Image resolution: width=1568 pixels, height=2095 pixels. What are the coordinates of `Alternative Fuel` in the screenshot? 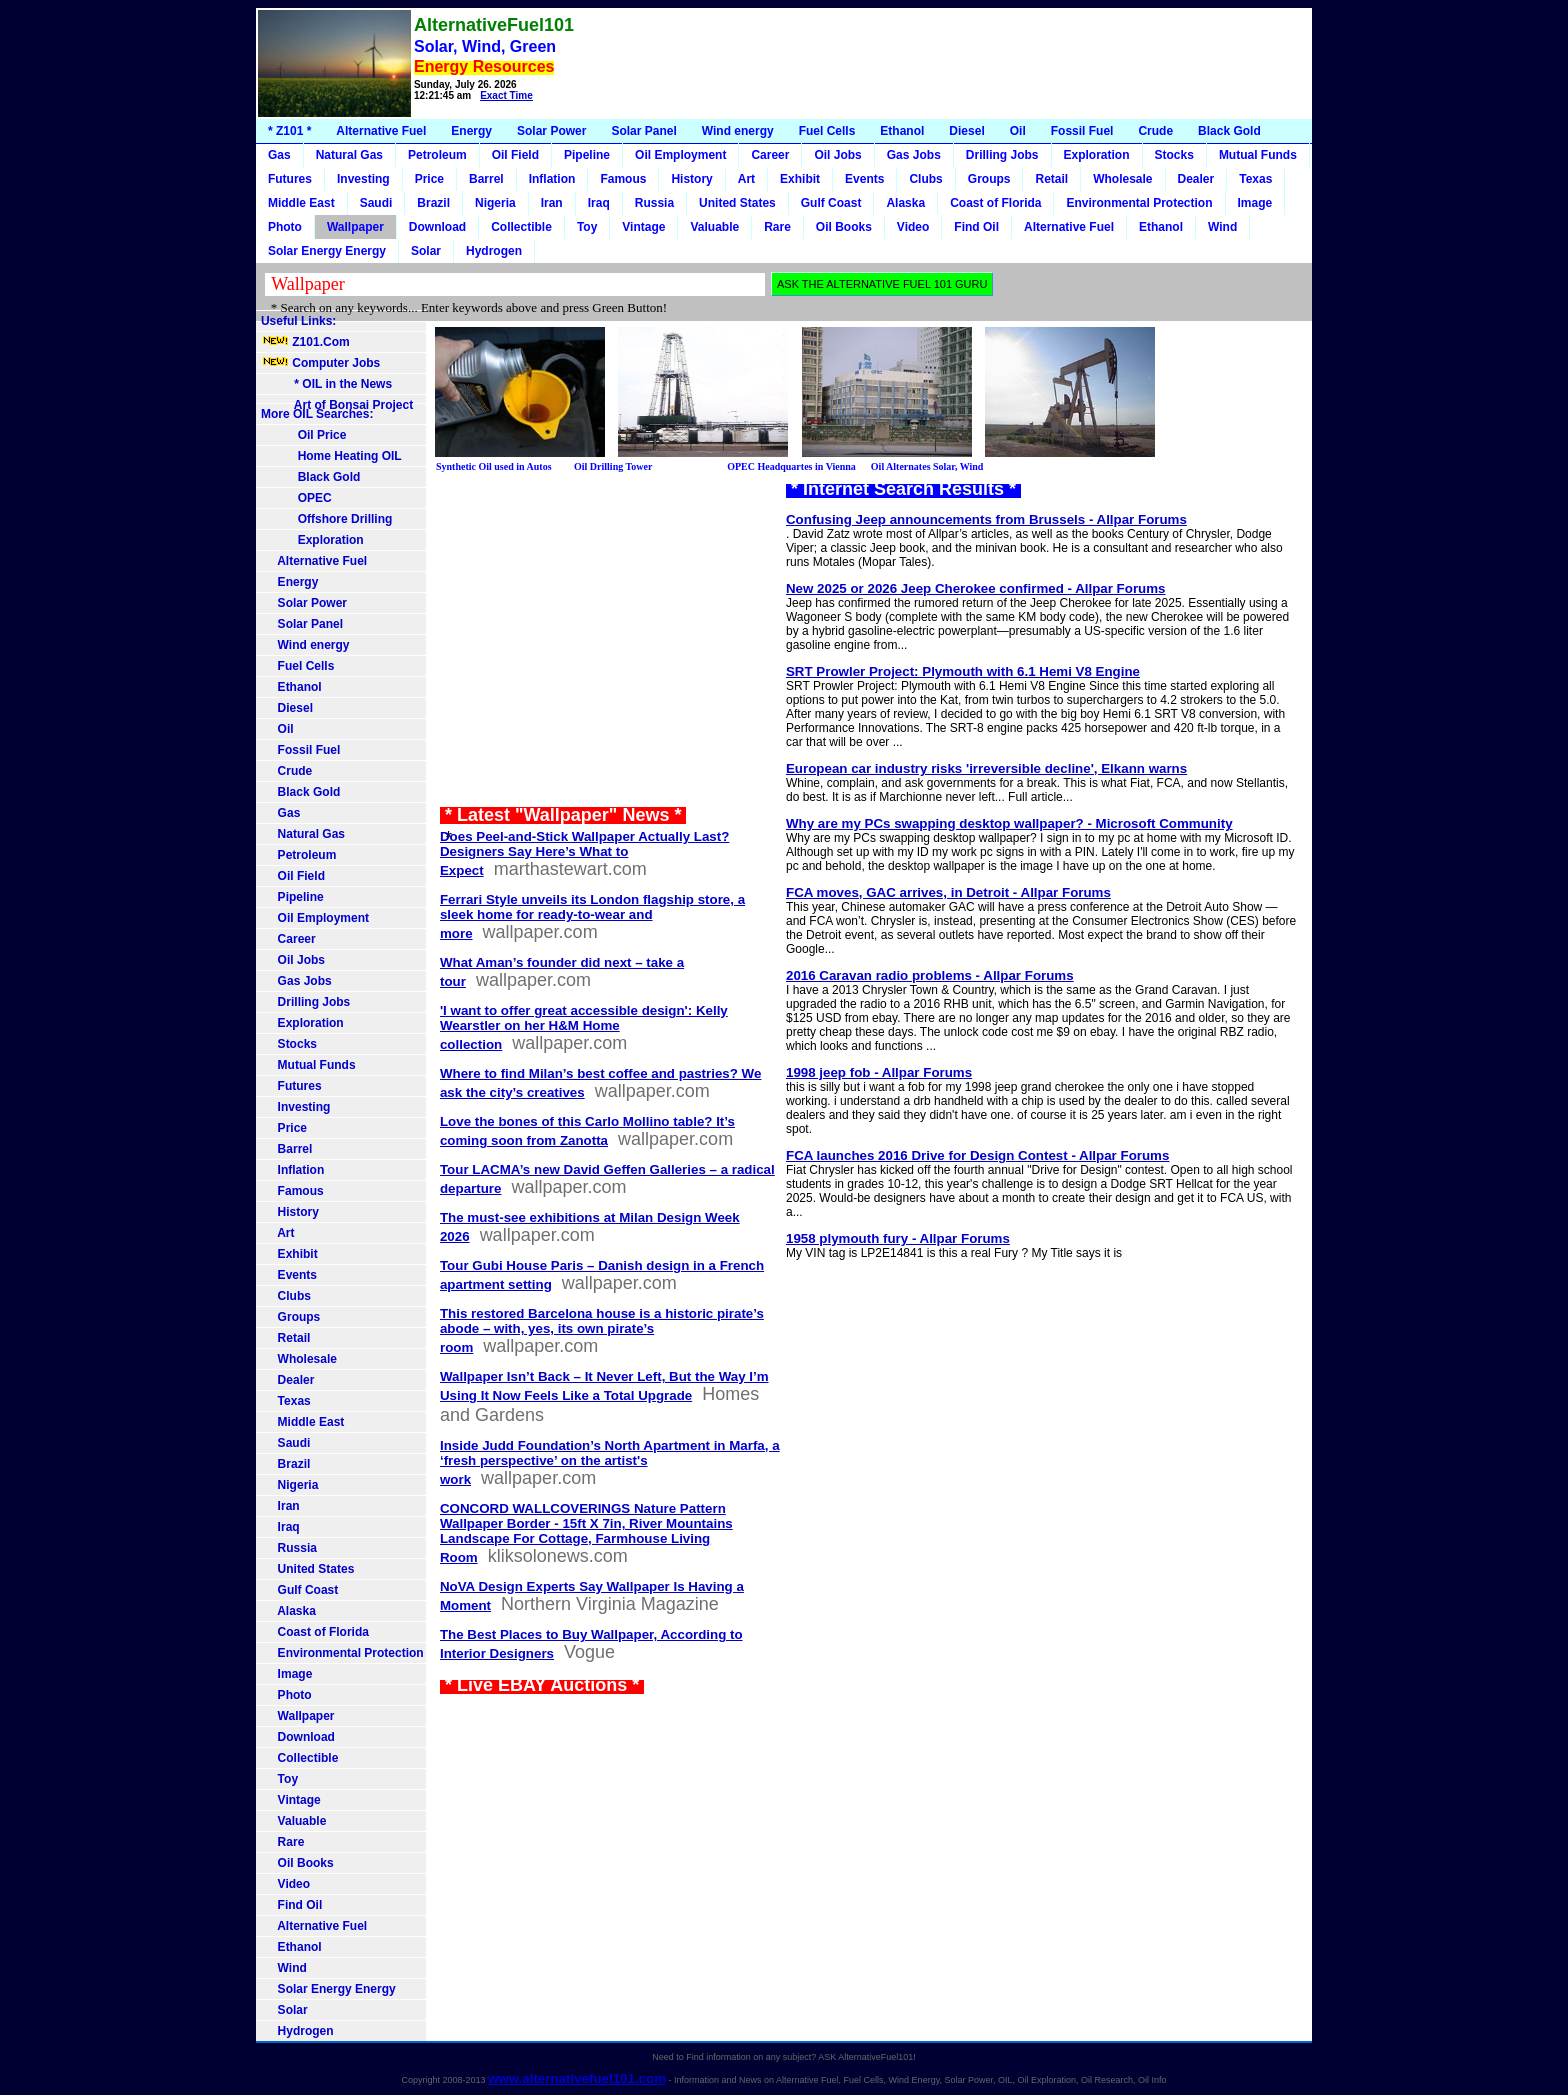 It's located at (381, 131).